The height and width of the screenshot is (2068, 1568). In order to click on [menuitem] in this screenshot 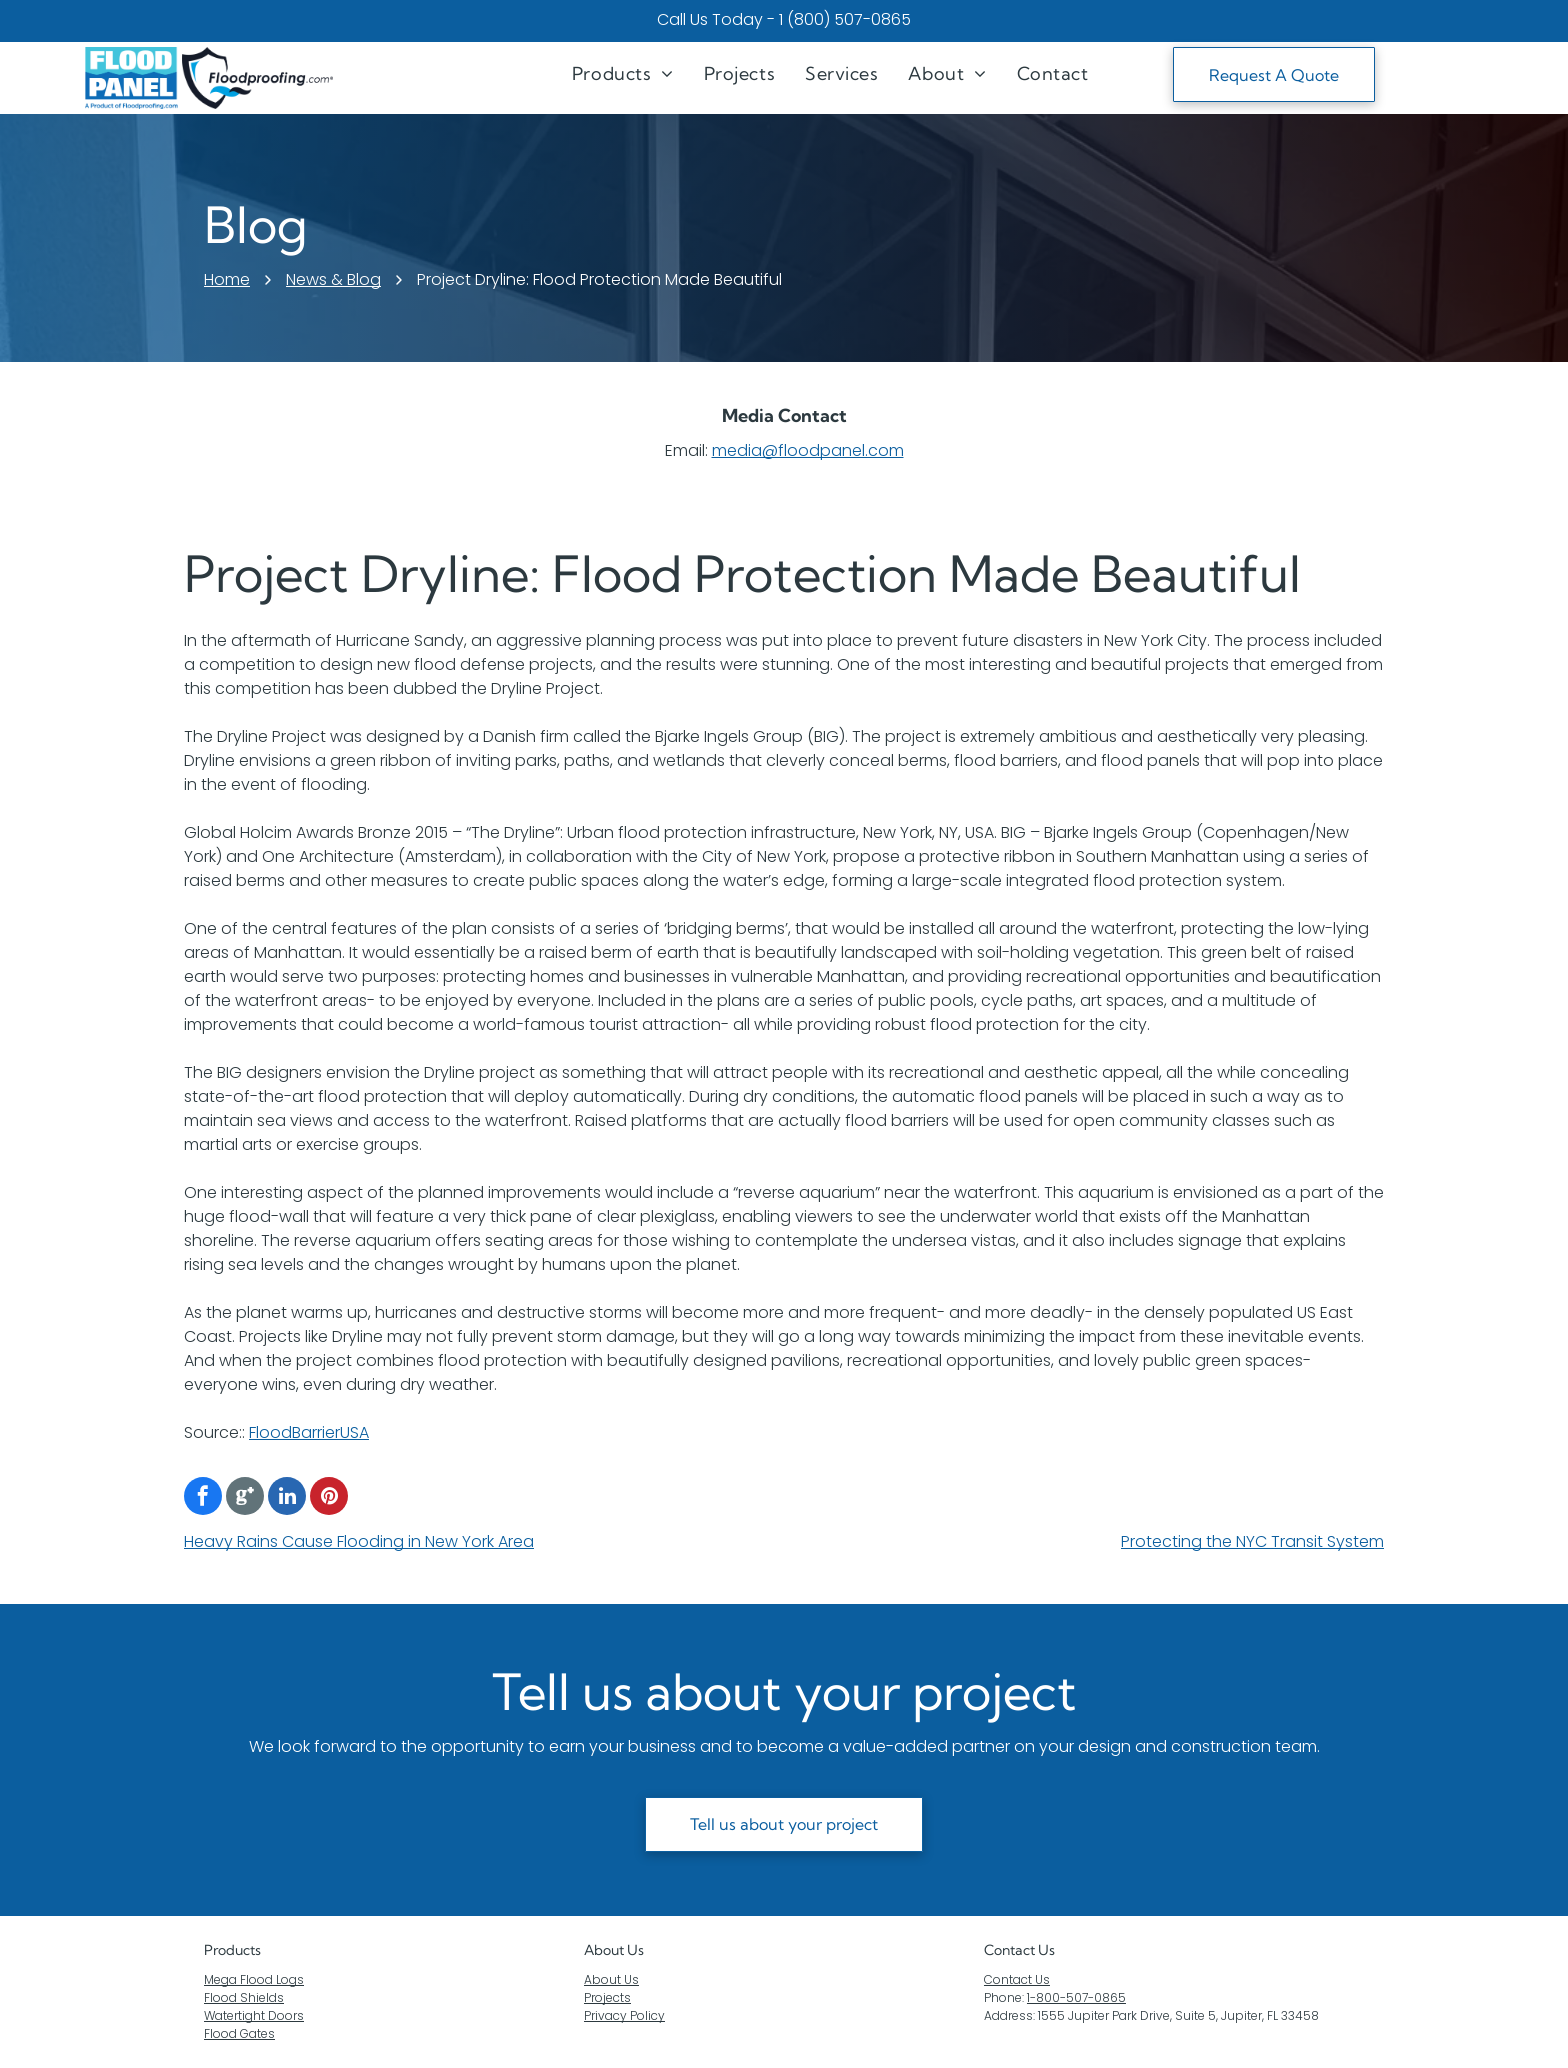, I will do `click(623, 73)`.